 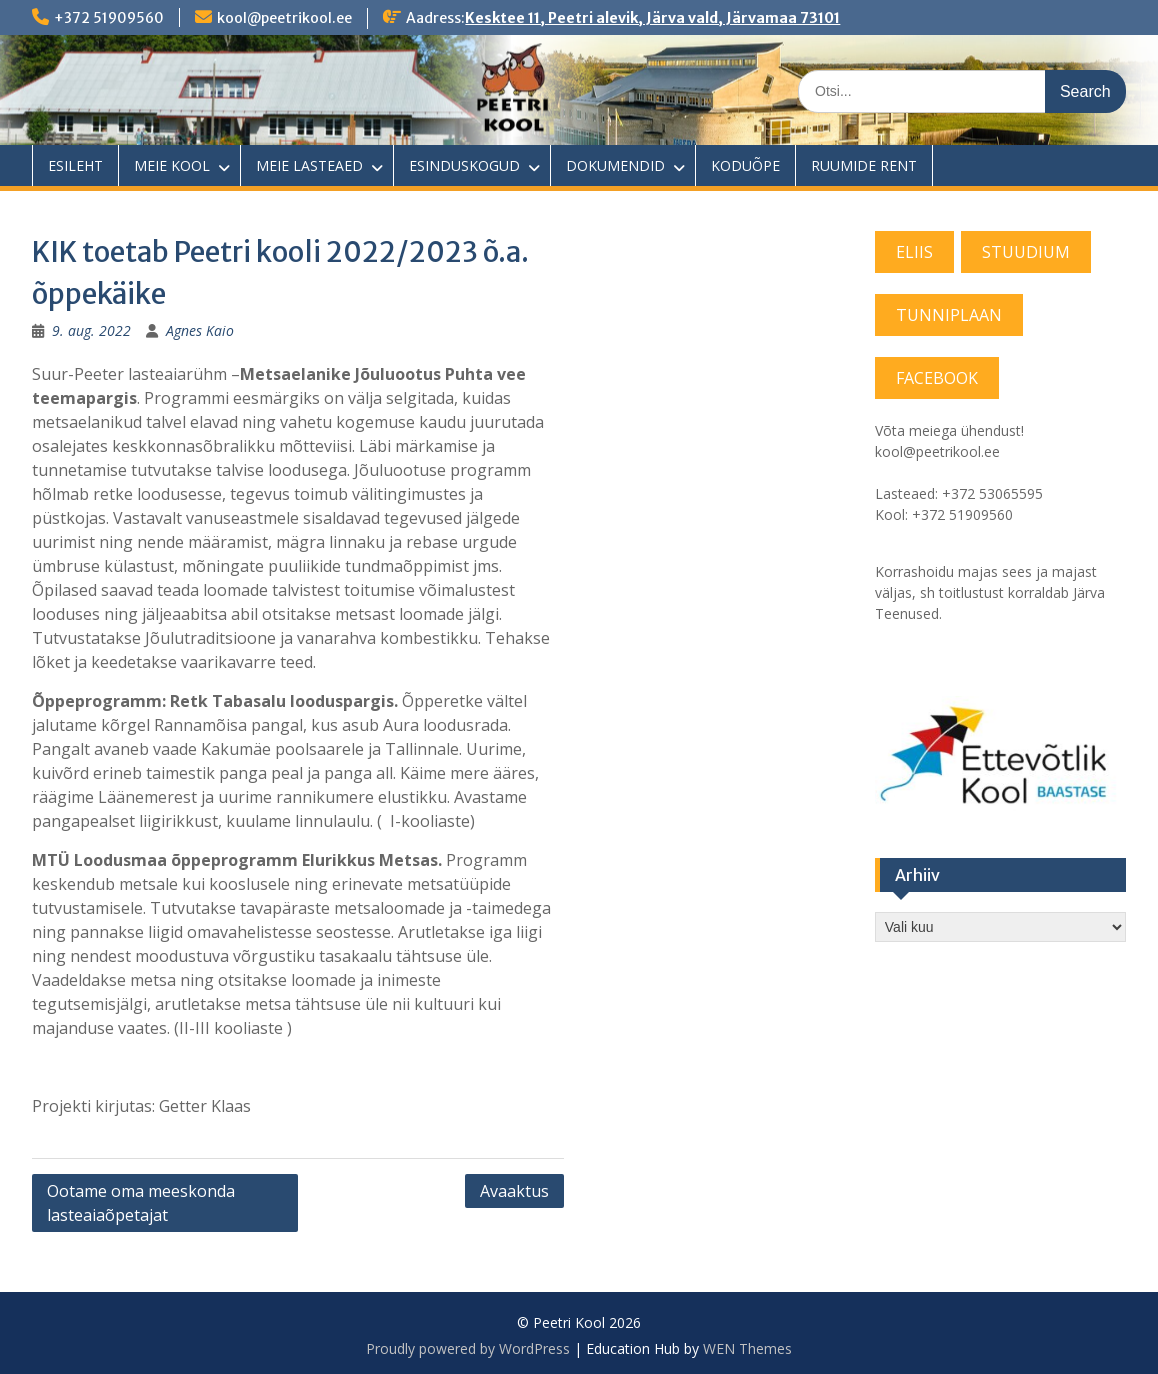 I want to click on STUUDIUM, so click(x=1026, y=252).